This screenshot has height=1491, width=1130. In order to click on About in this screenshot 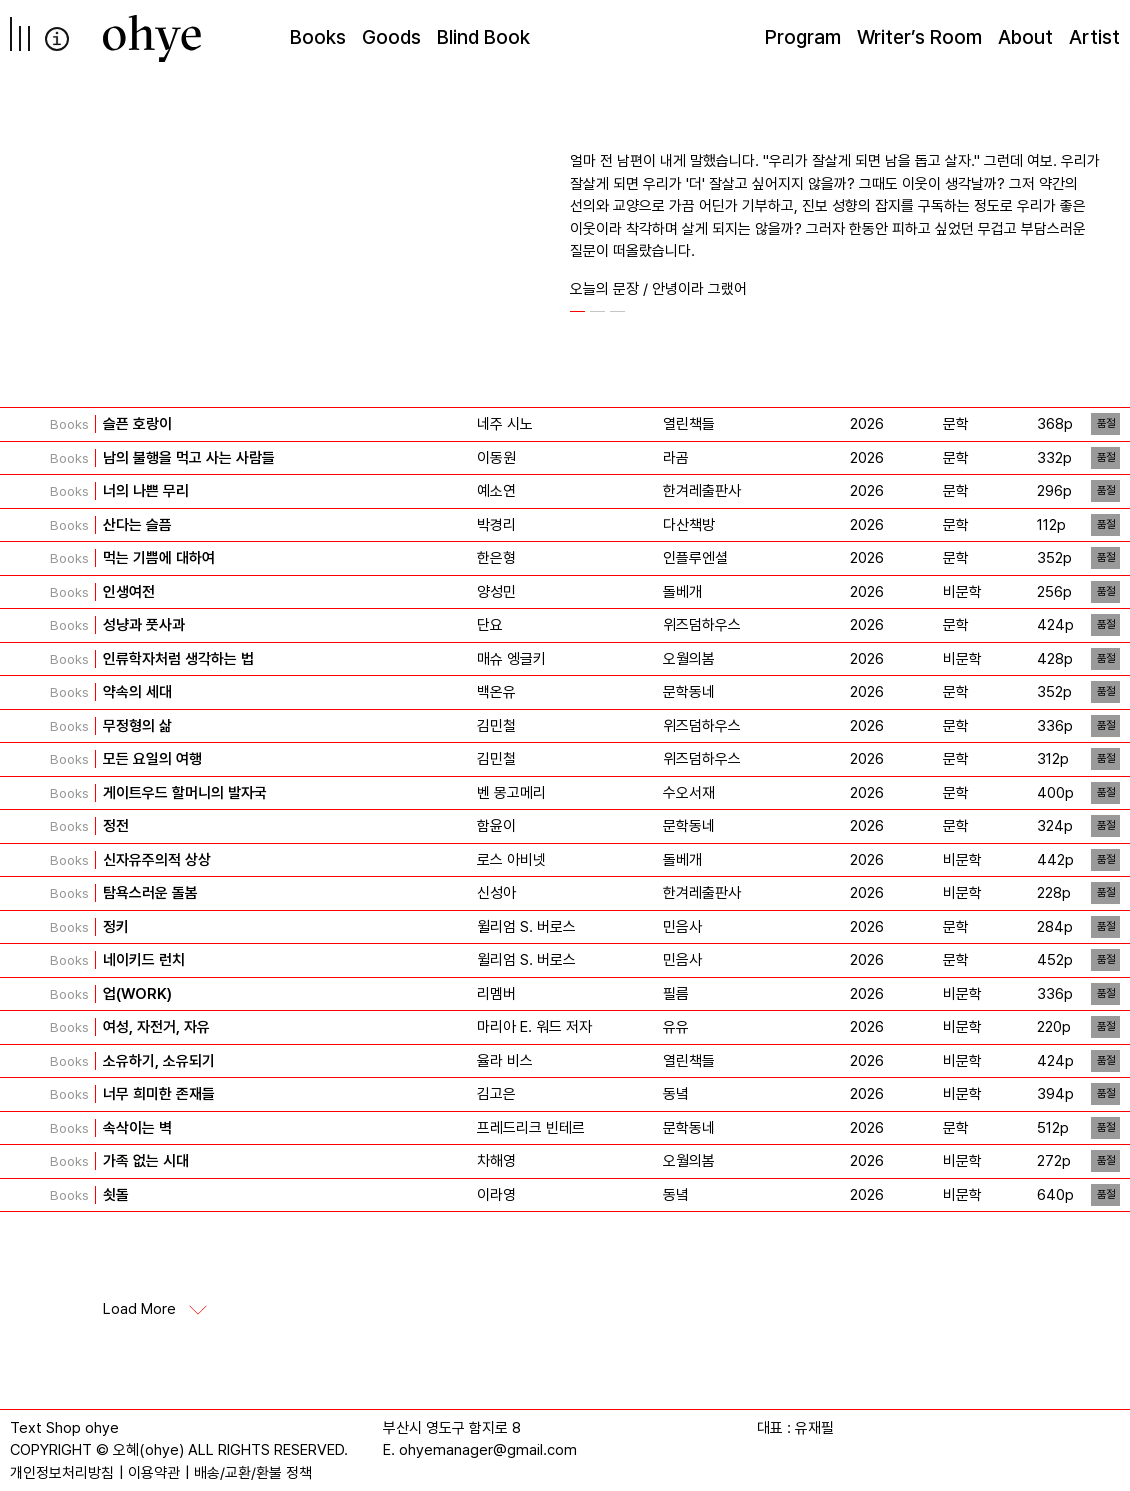, I will do `click(1025, 37)`.